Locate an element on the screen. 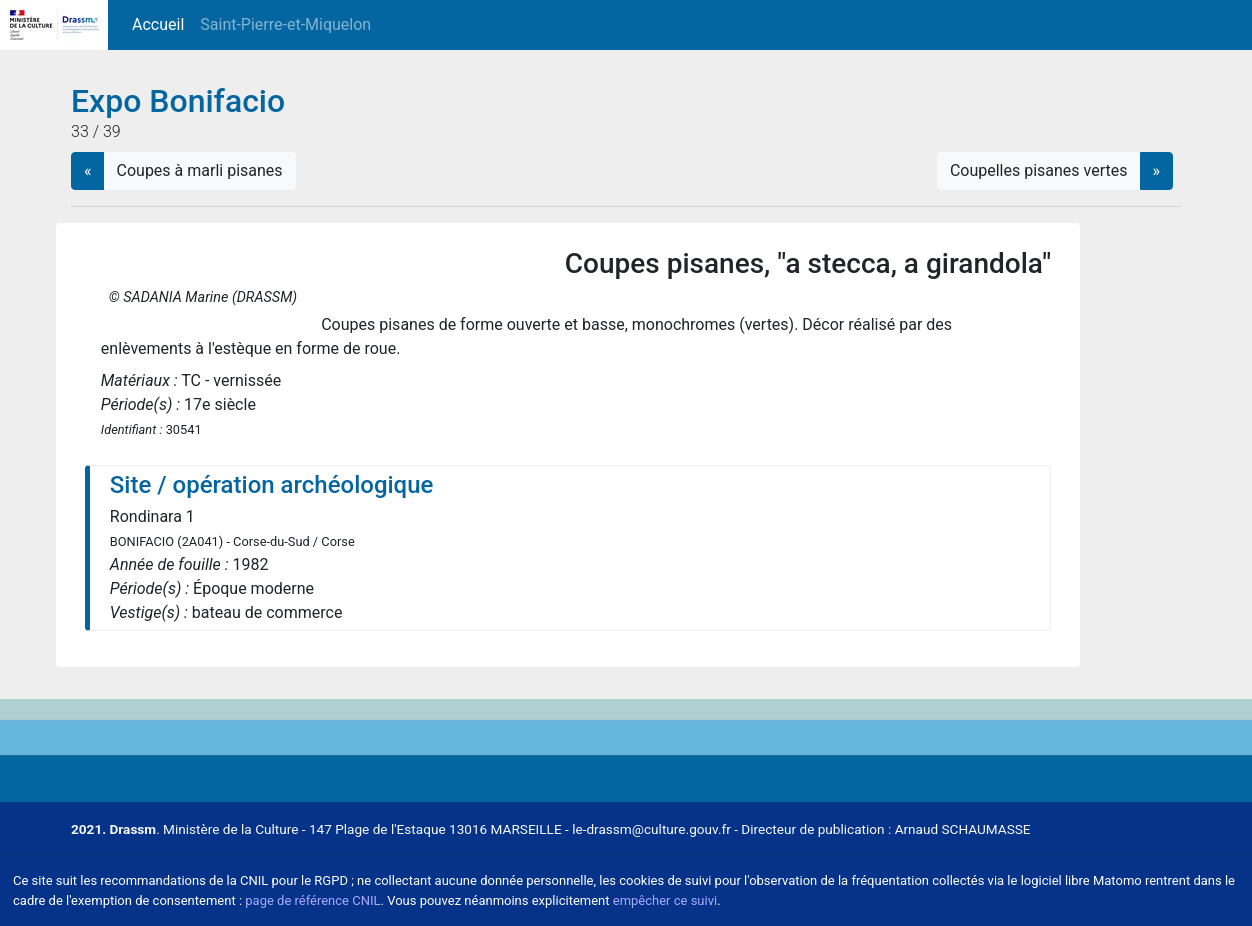  Accueil is located at coordinates (162, 23).